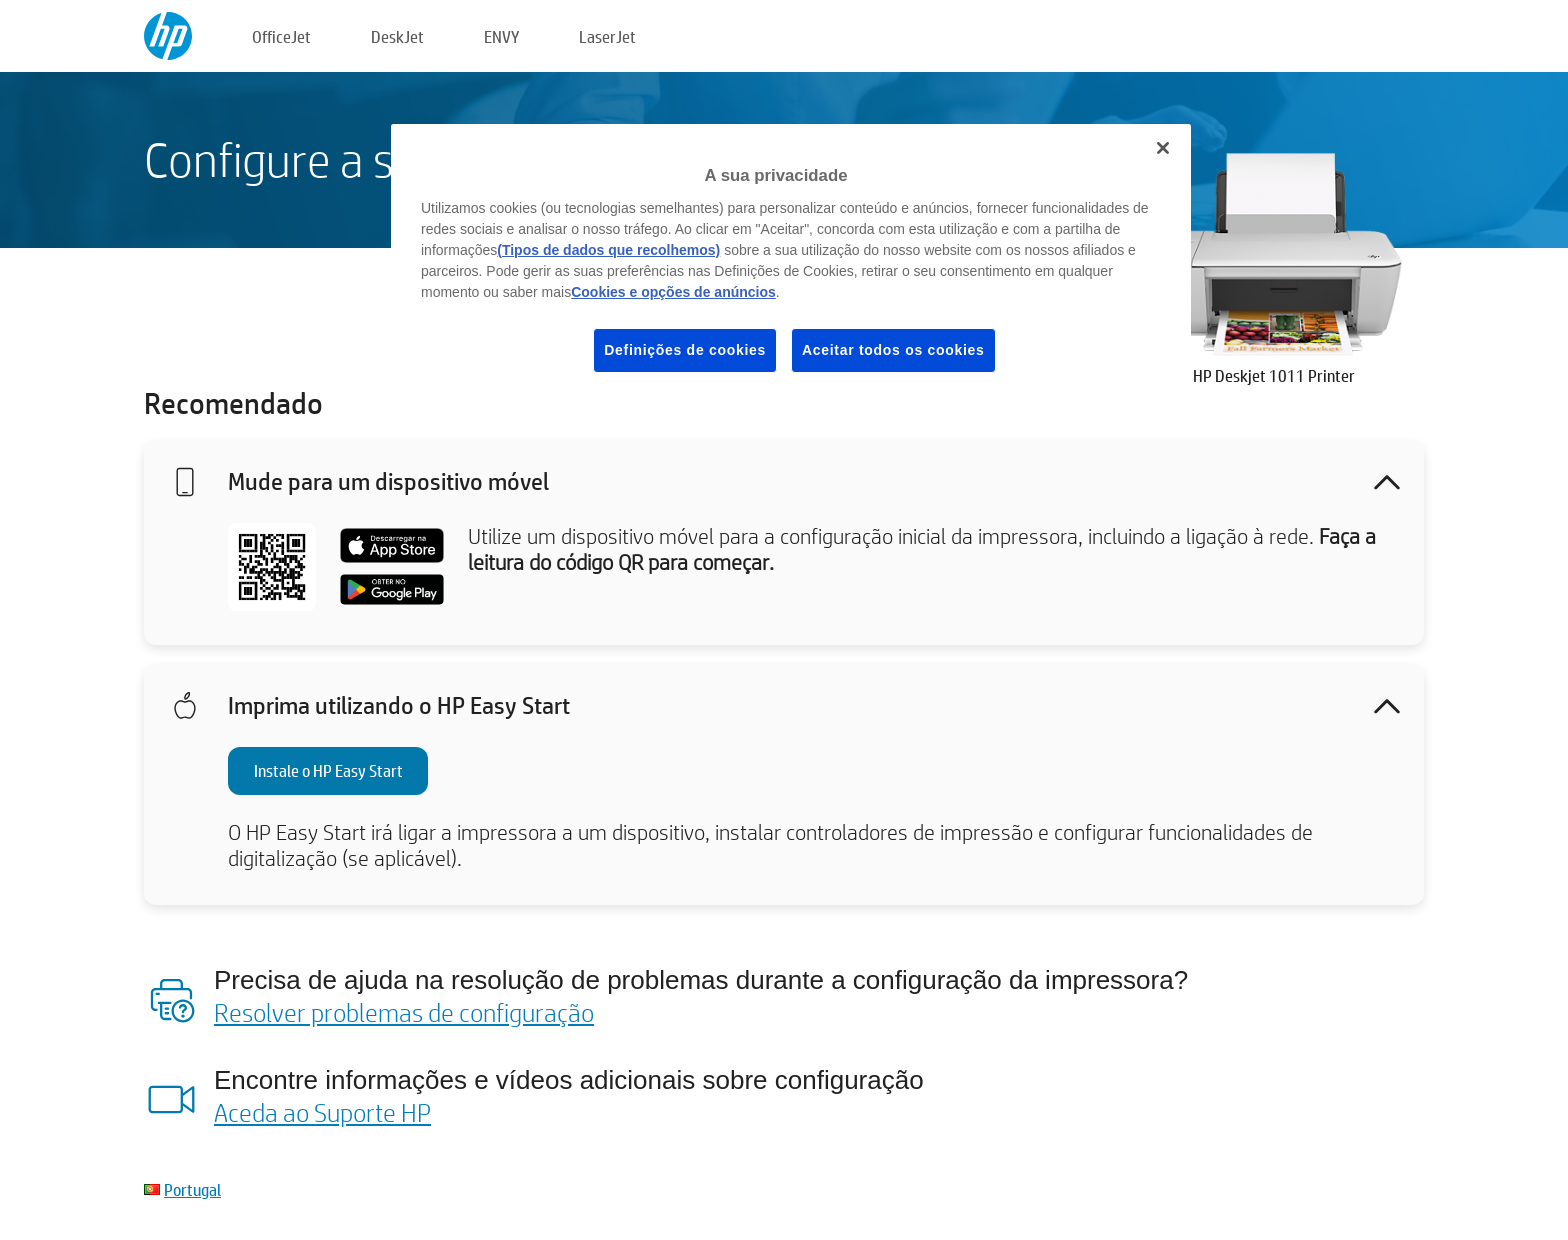 Image resolution: width=1568 pixels, height=1240 pixels. Describe the element at coordinates (791, 264) in the screenshot. I see `[region]` at that location.